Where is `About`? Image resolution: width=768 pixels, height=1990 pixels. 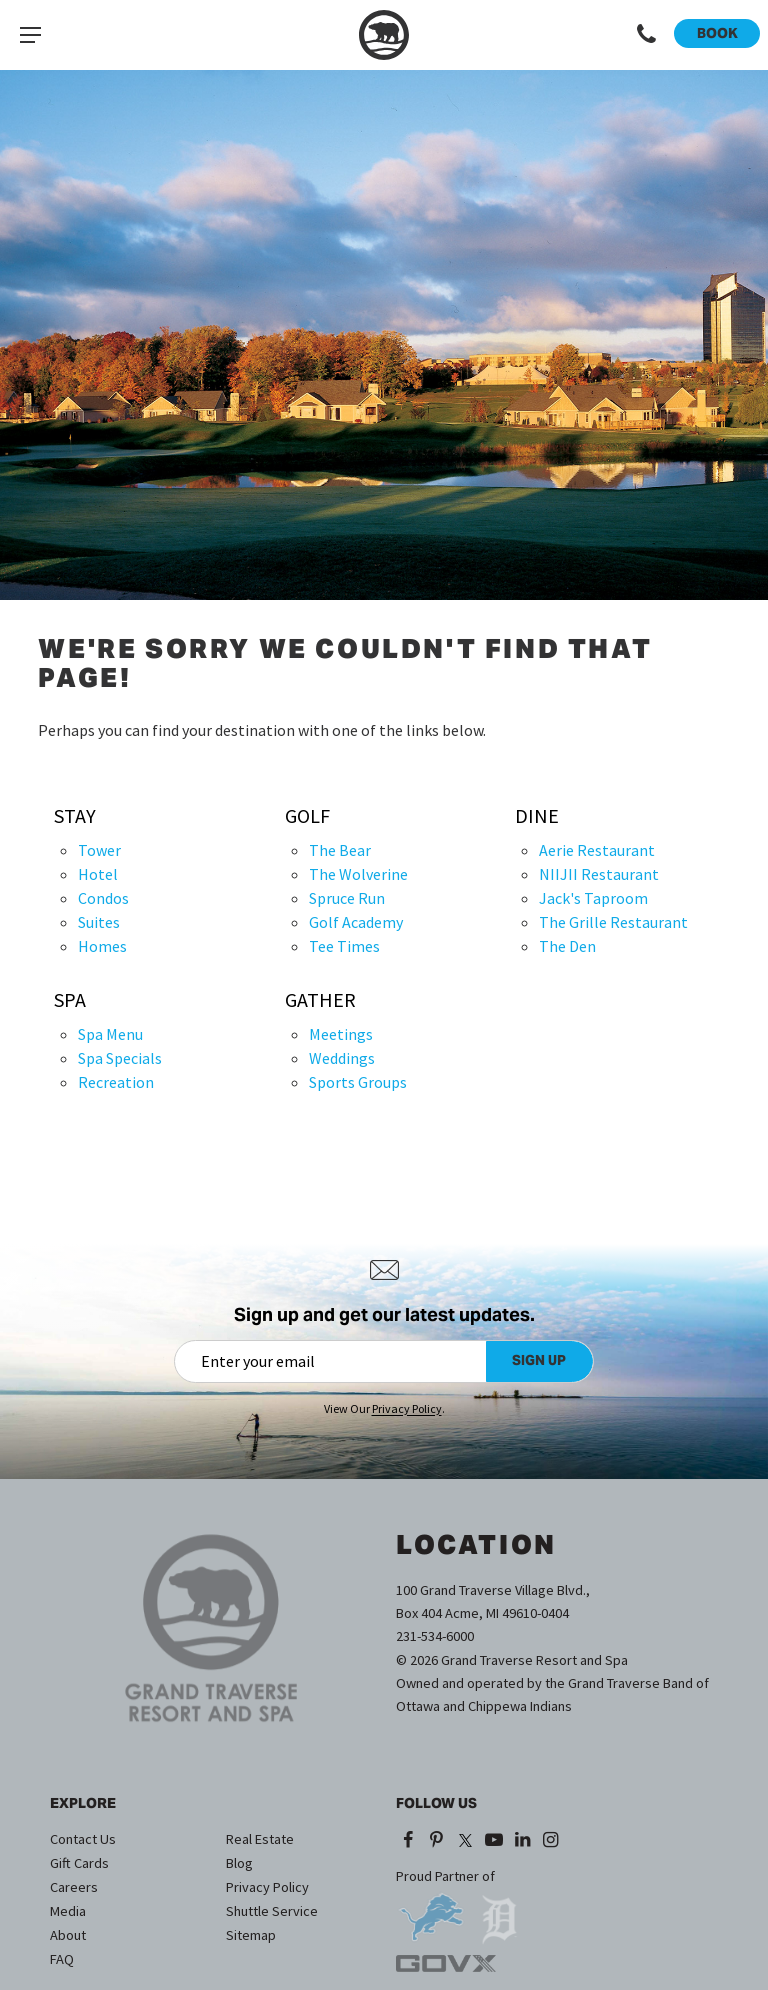 About is located at coordinates (68, 1935).